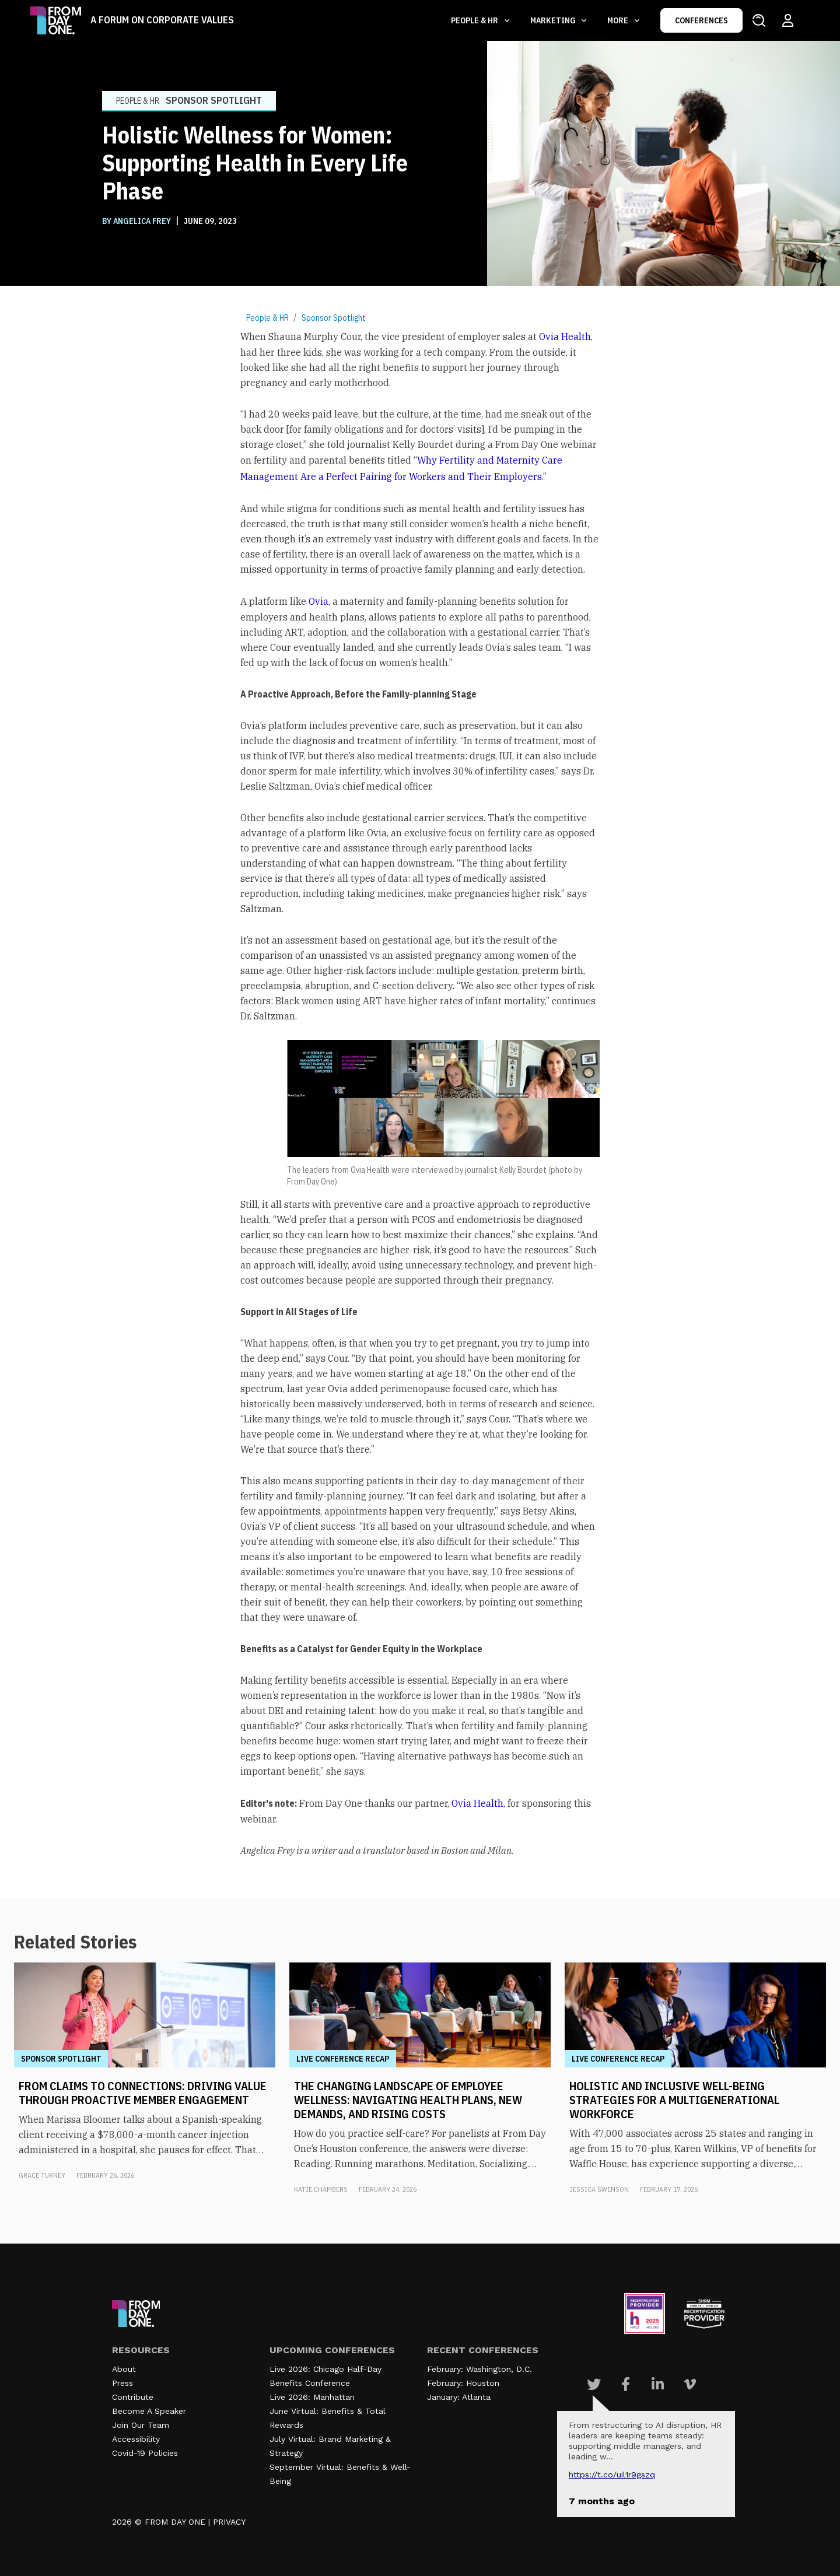 This screenshot has height=2576, width=840. Describe the element at coordinates (318, 601) in the screenshot. I see `Ovia` at that location.